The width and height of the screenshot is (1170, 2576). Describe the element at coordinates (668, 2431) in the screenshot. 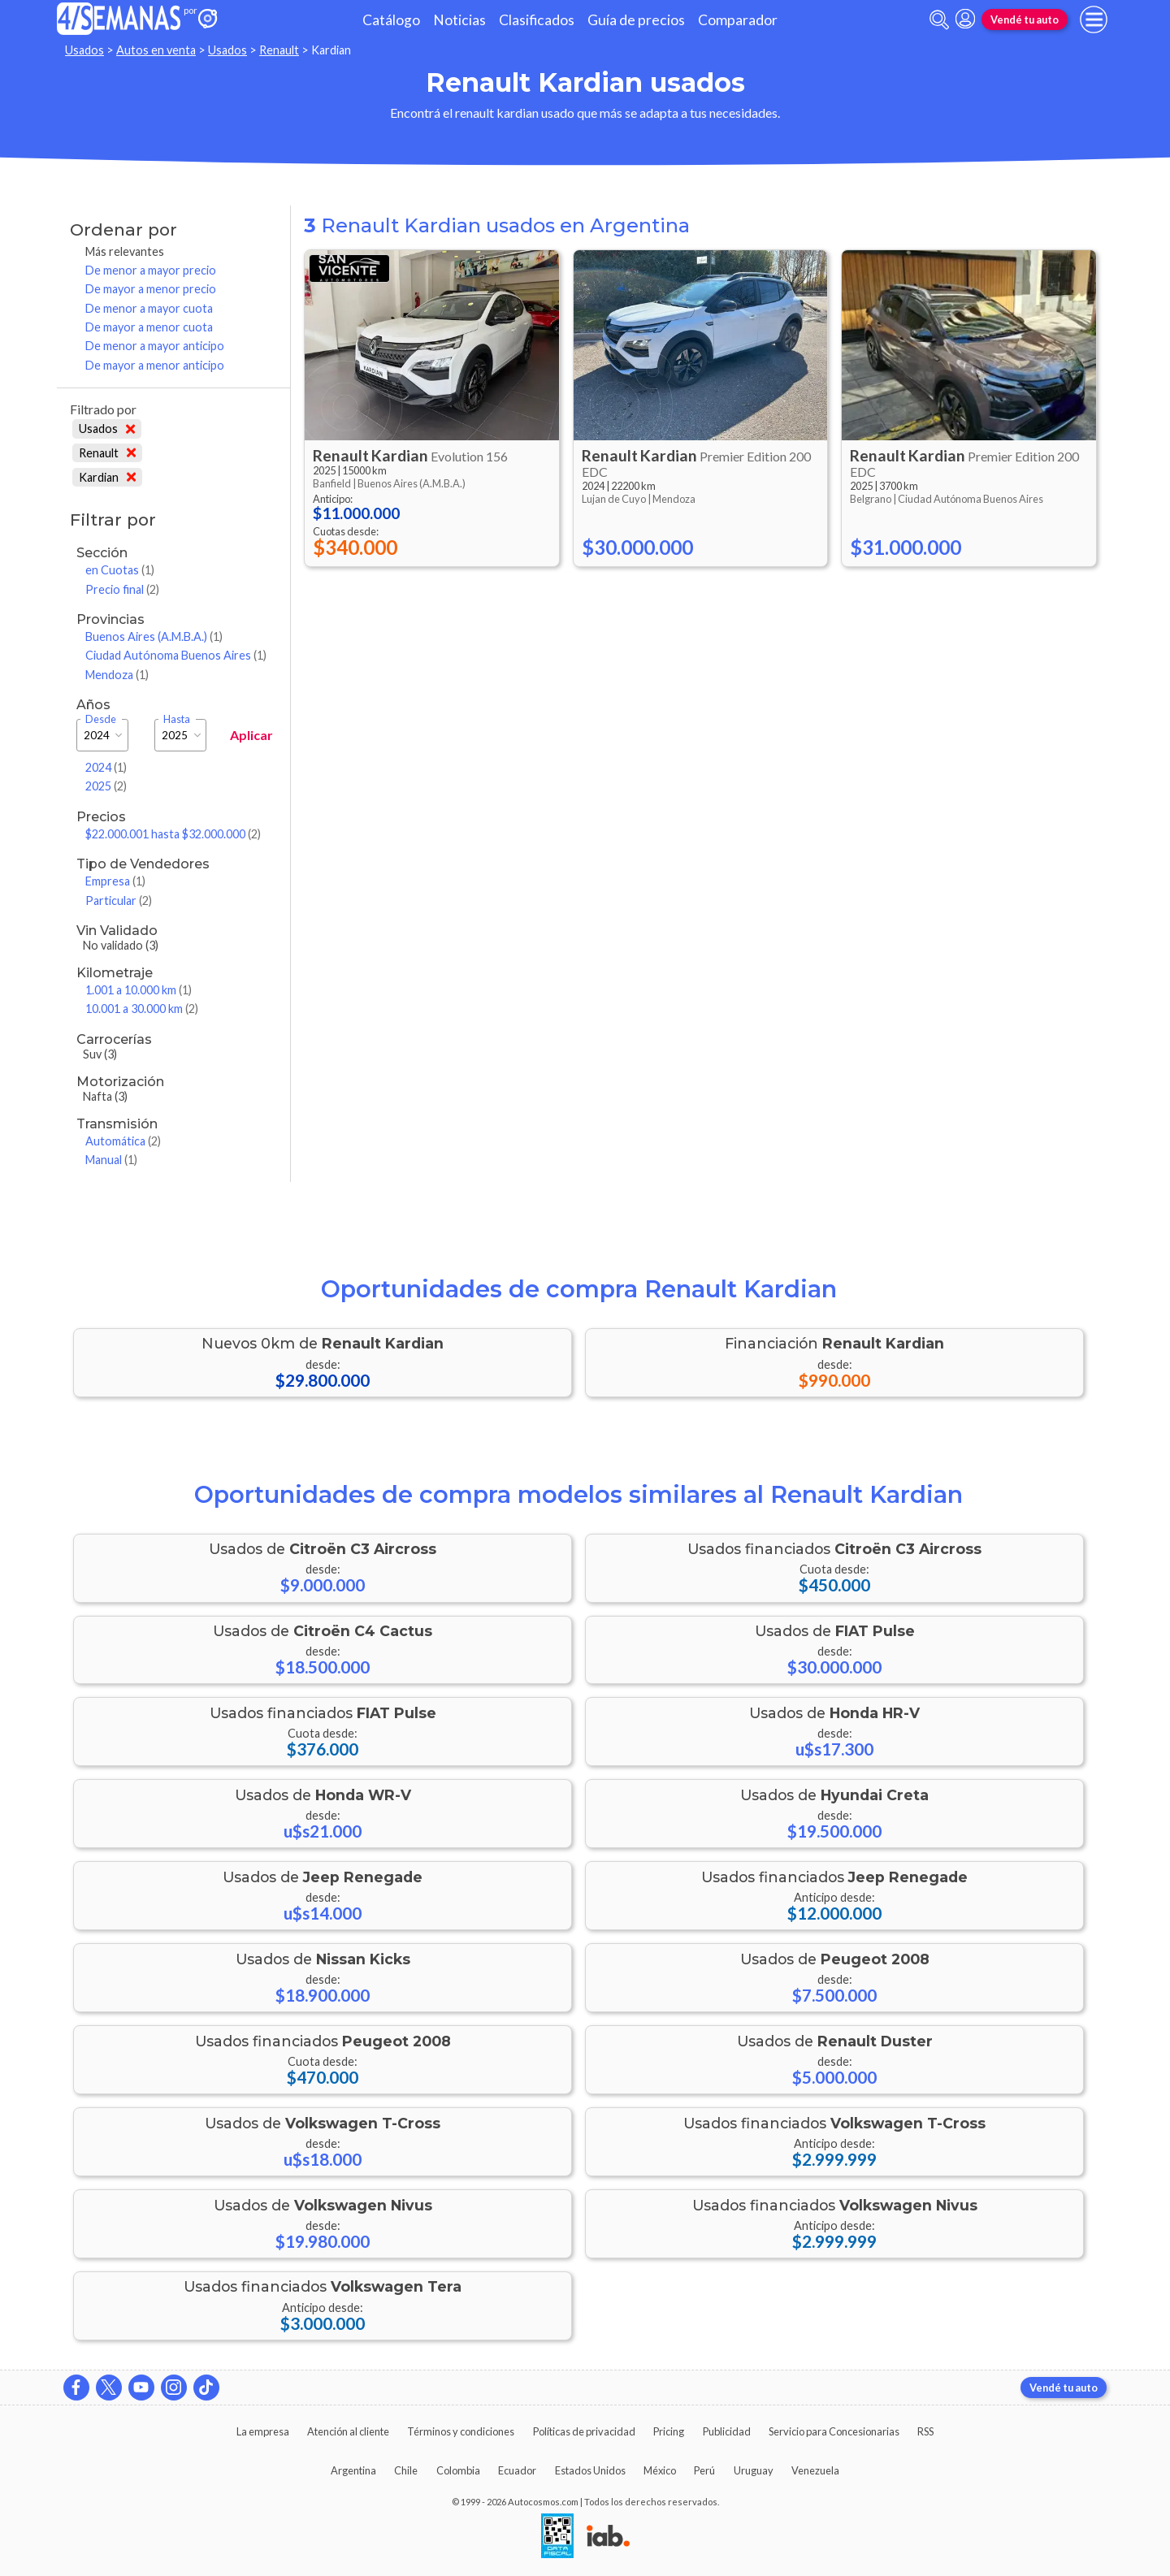

I see `Pricing` at that location.